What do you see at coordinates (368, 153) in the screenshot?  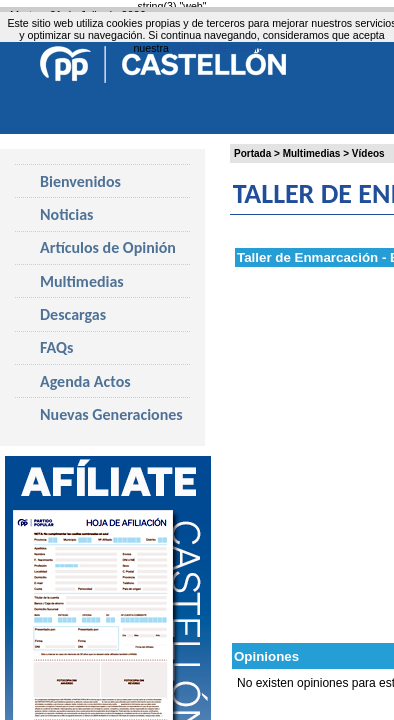 I see `Vídeos` at bounding box center [368, 153].